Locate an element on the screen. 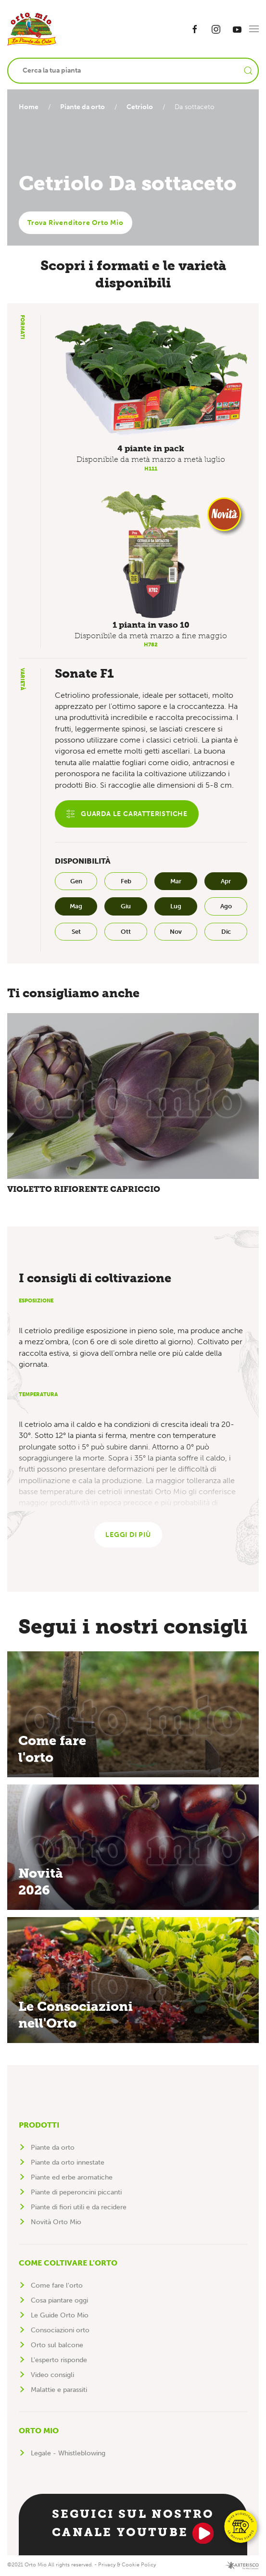  Piante di peperoncini piccanti is located at coordinates (76, 2193).